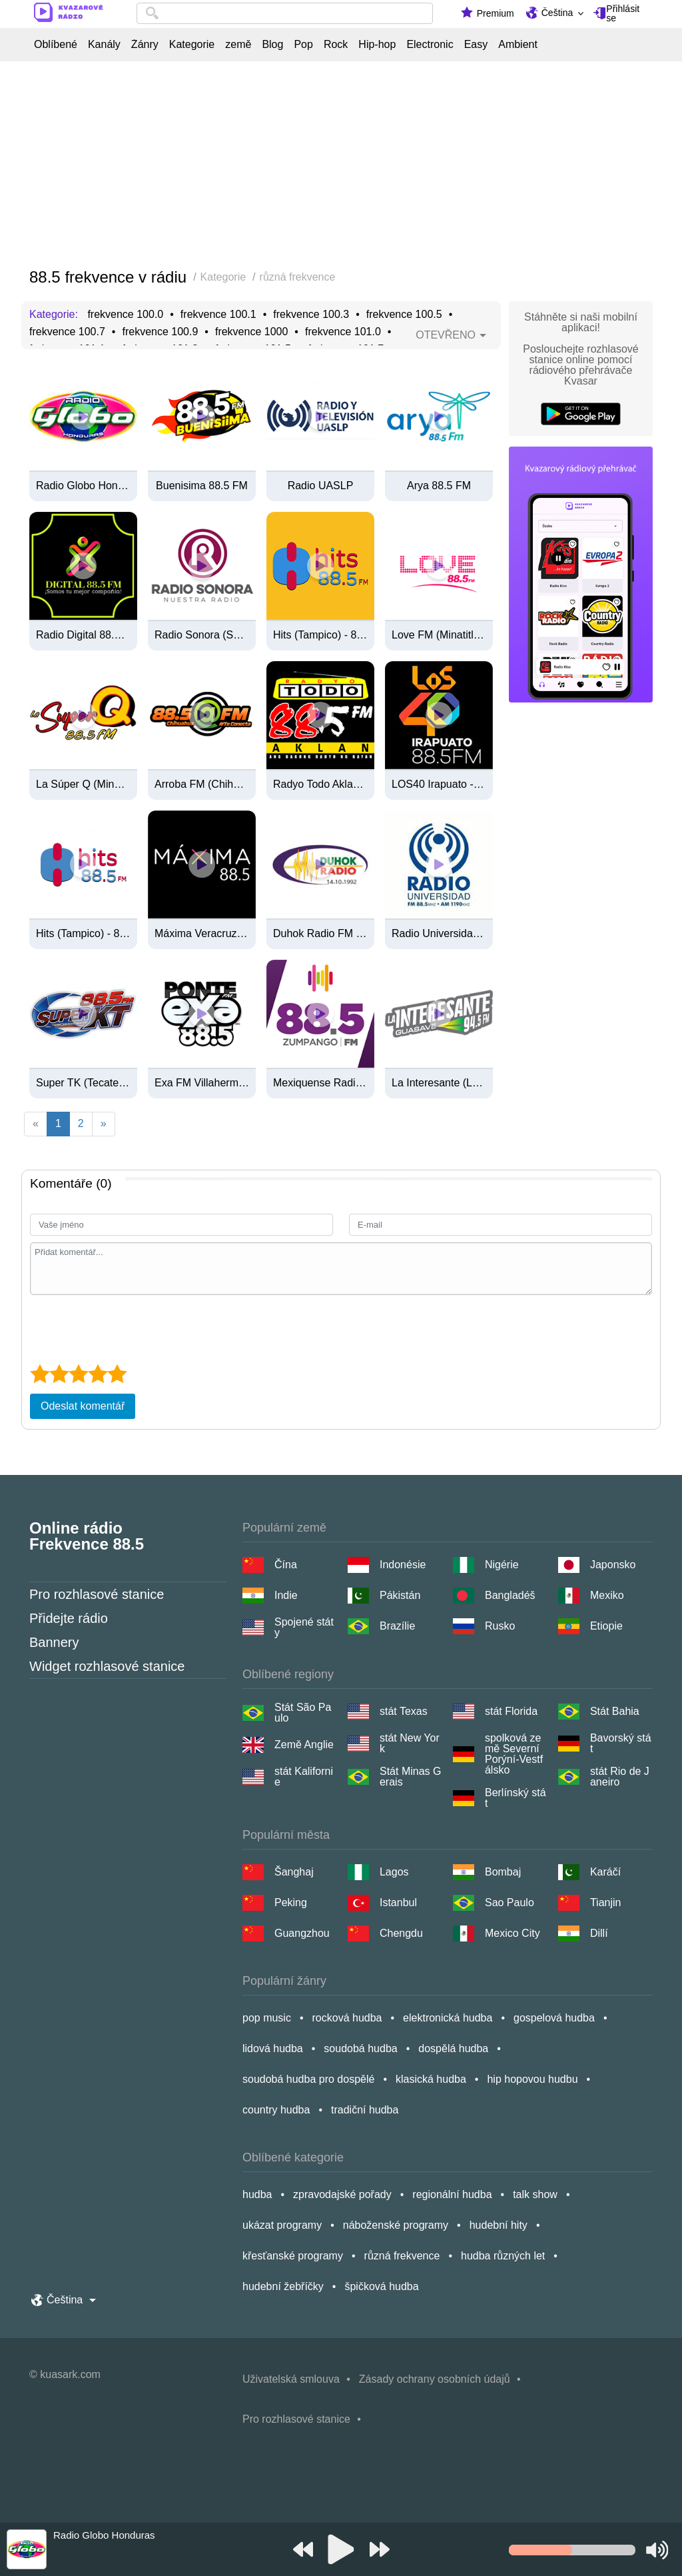 The image size is (682, 2576). What do you see at coordinates (606, 1626) in the screenshot?
I see `Etiopie` at bounding box center [606, 1626].